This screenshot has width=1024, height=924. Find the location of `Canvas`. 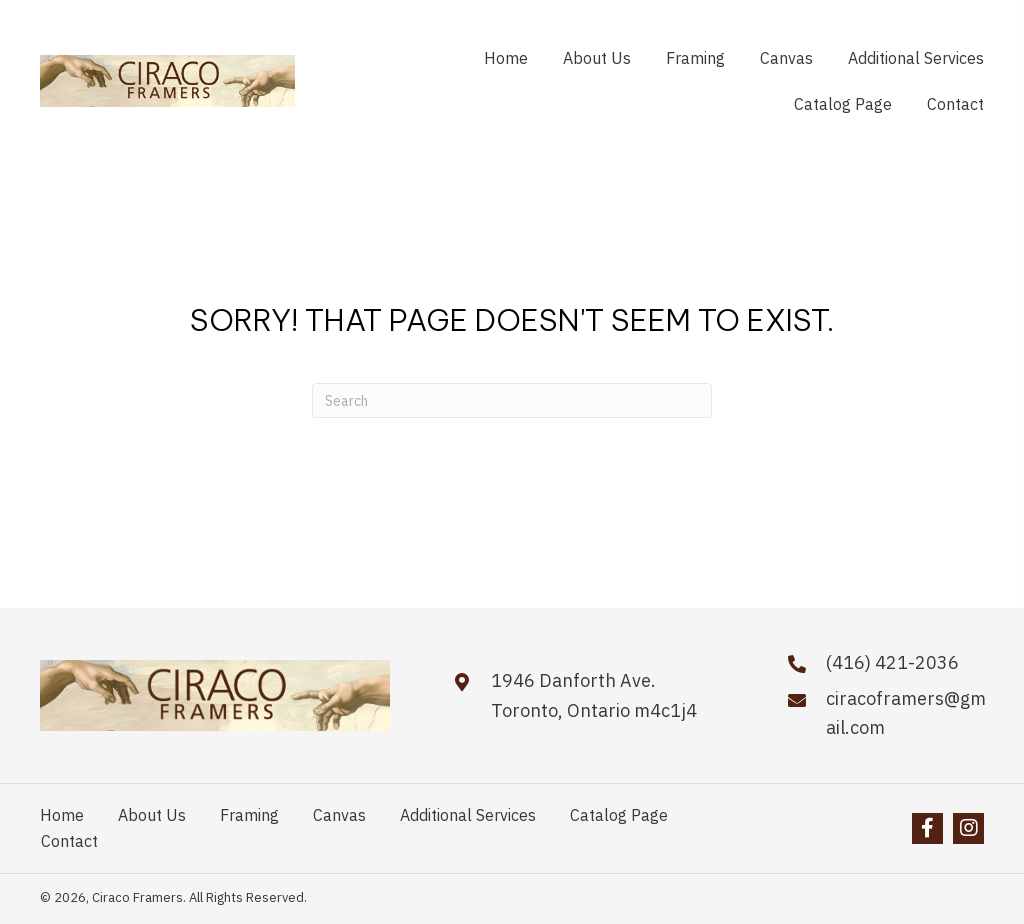

Canvas is located at coordinates (339, 815).